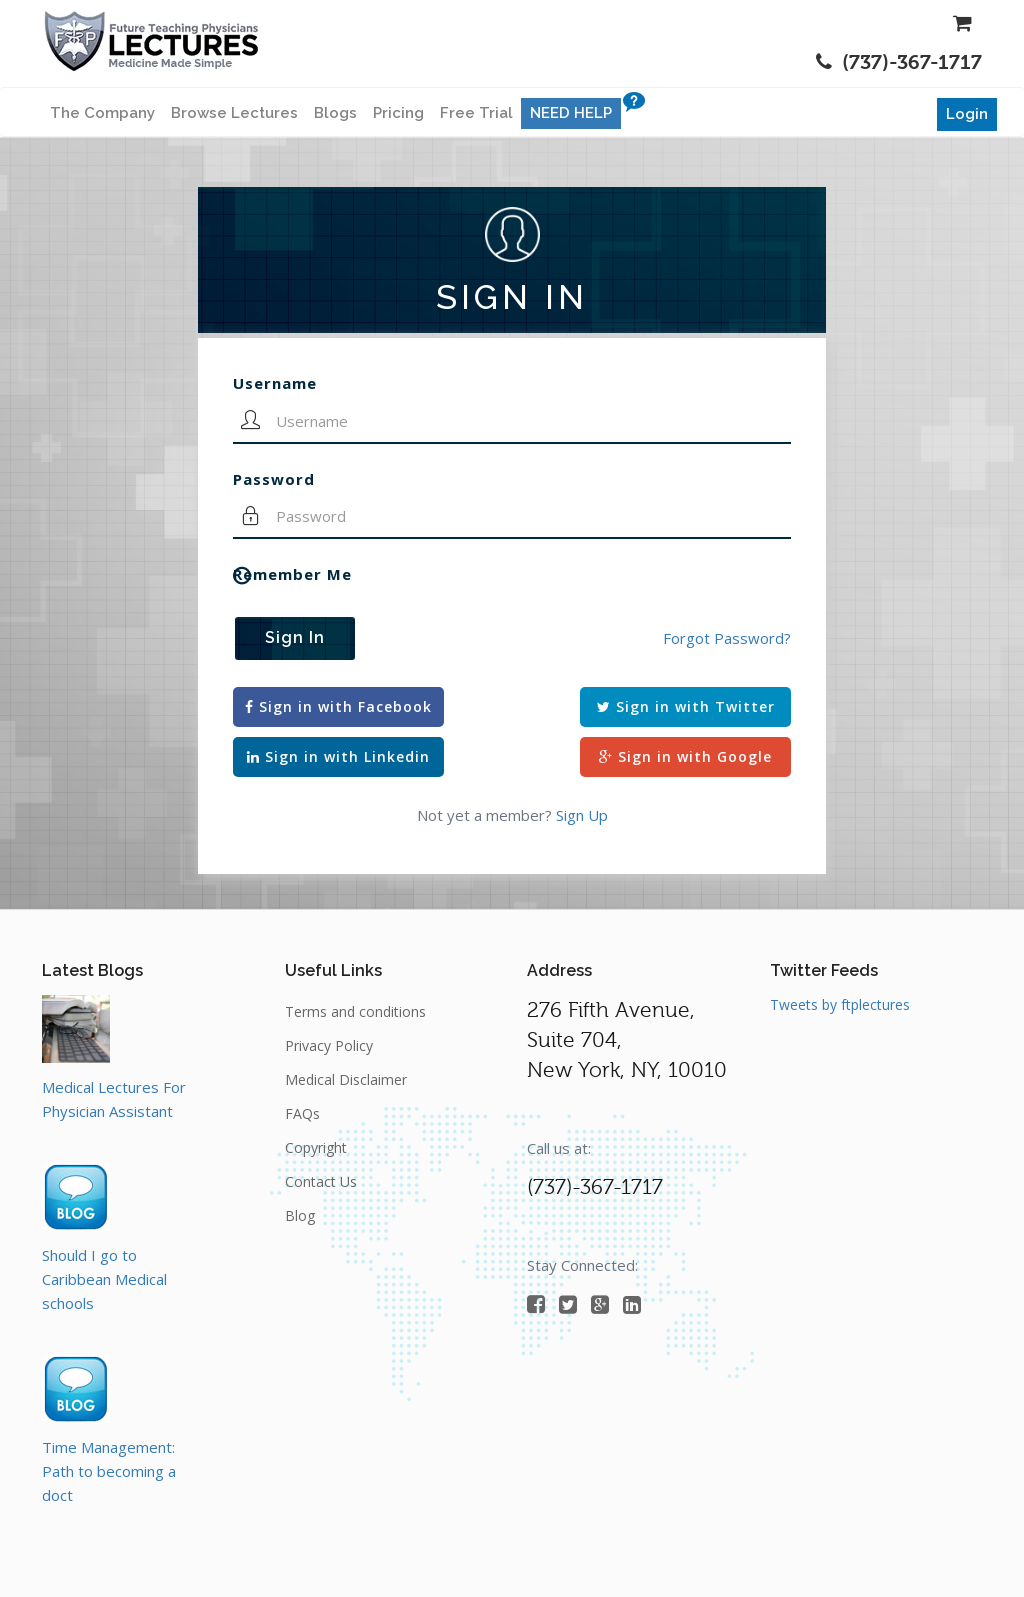  What do you see at coordinates (338, 706) in the screenshot?
I see `Sign in with Facebook` at bounding box center [338, 706].